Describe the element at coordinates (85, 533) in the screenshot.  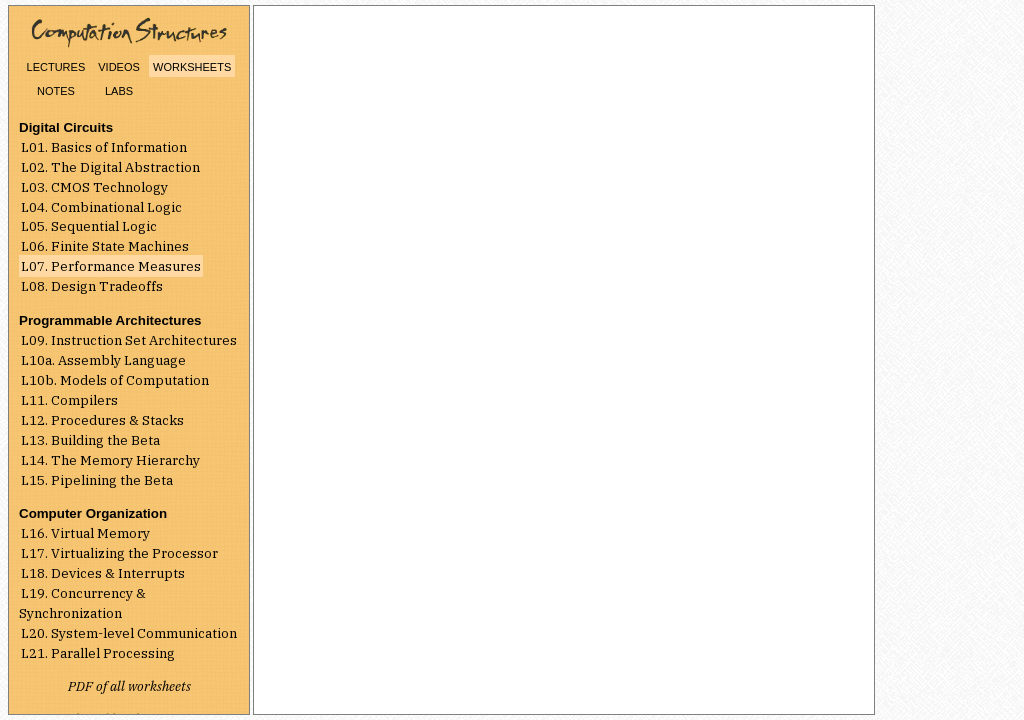
I see `L16. Virtual Memory` at that location.